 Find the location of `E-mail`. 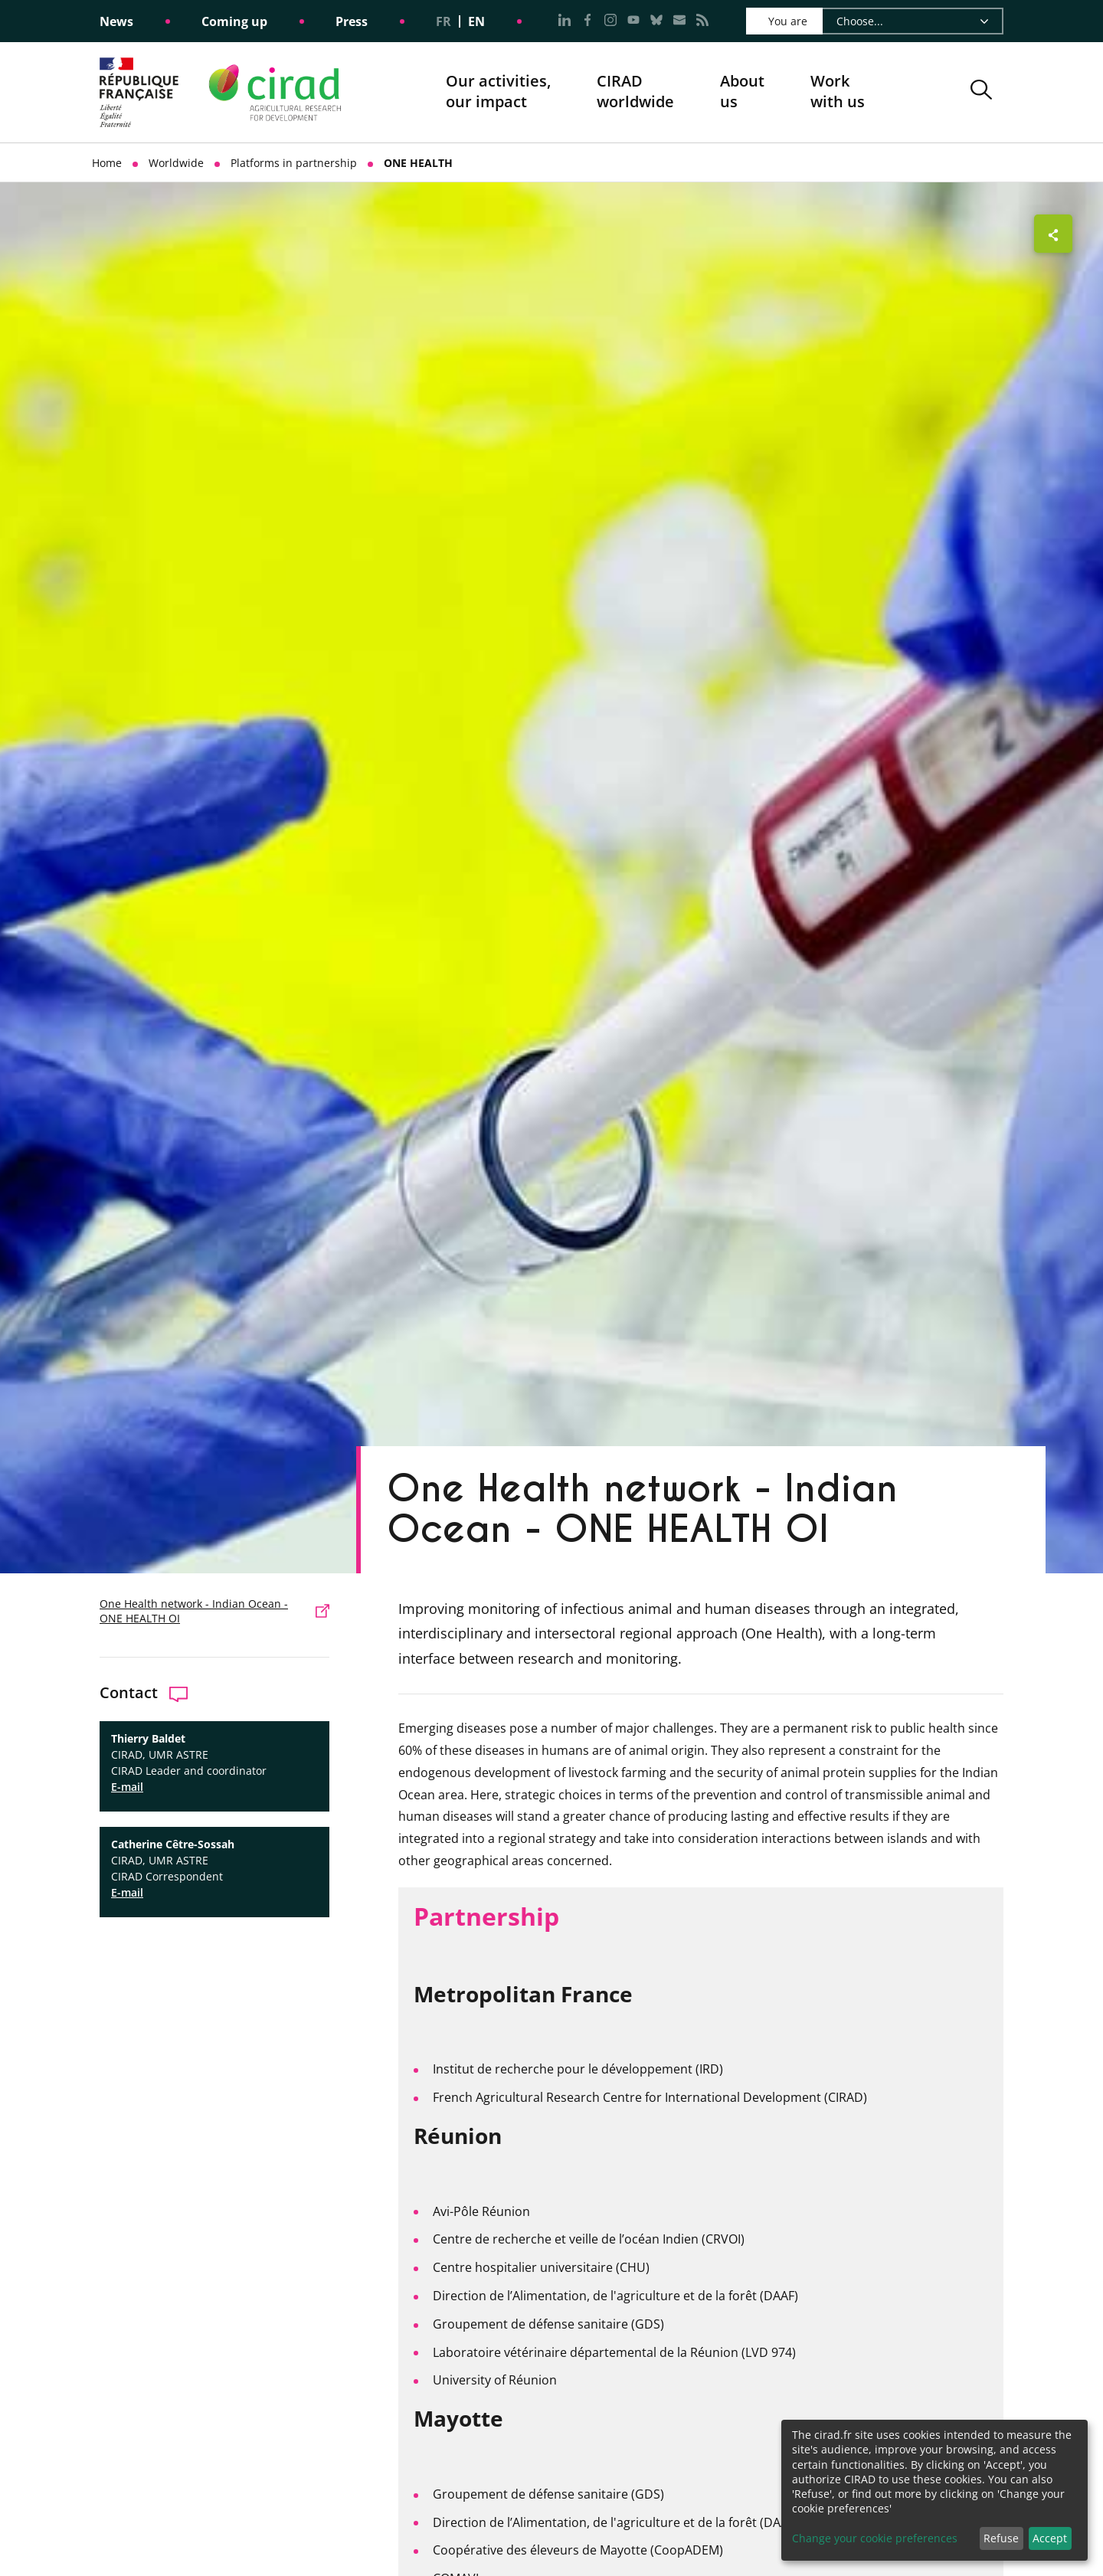

E-mail is located at coordinates (127, 1786).